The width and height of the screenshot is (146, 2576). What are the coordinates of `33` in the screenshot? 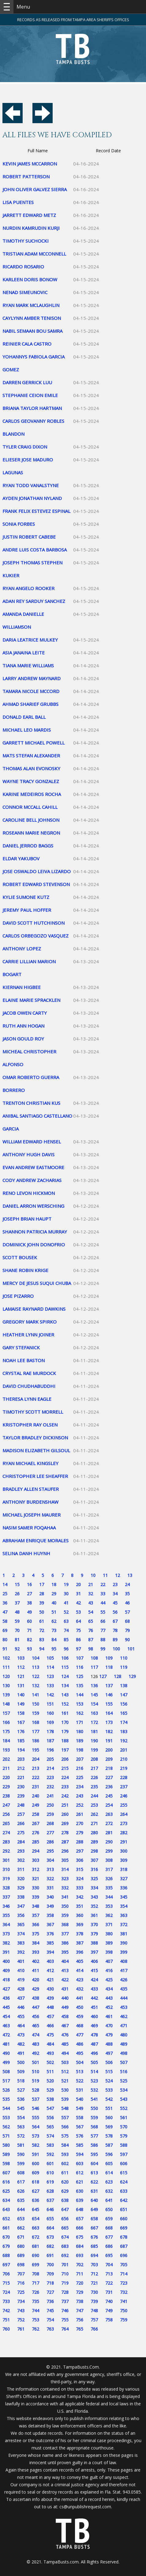 It's located at (102, 1594).